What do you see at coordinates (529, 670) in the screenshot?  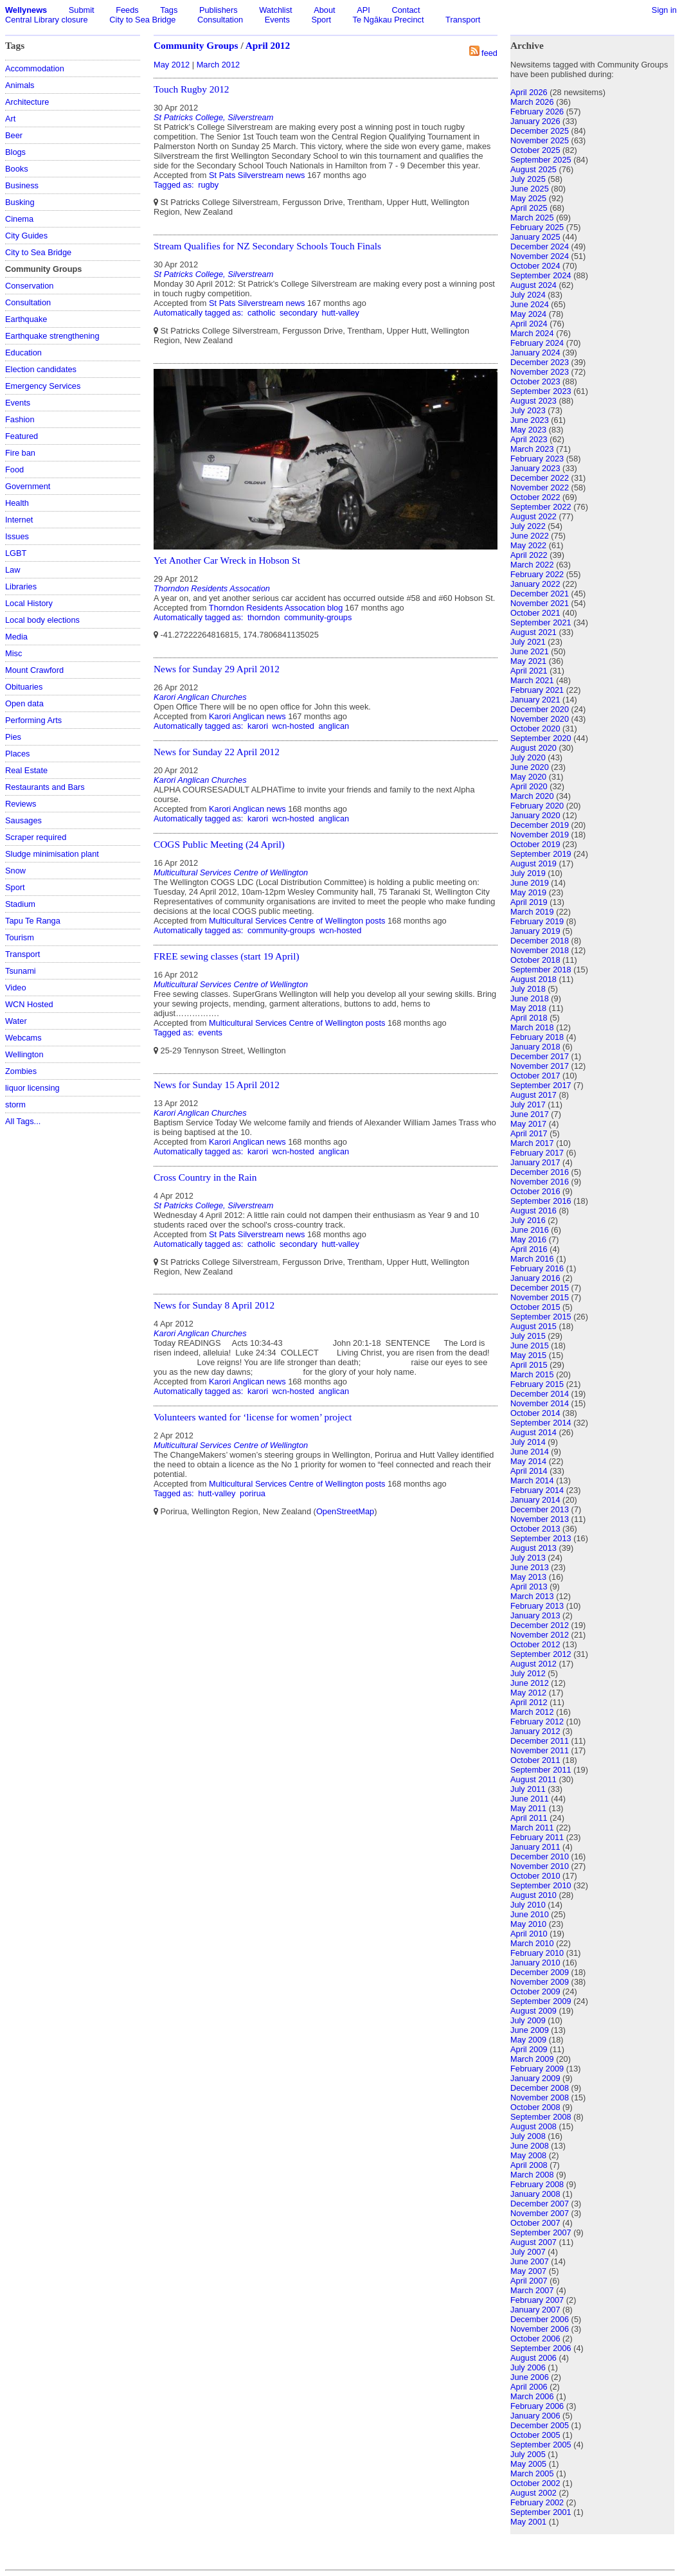 I see `April 2021` at bounding box center [529, 670].